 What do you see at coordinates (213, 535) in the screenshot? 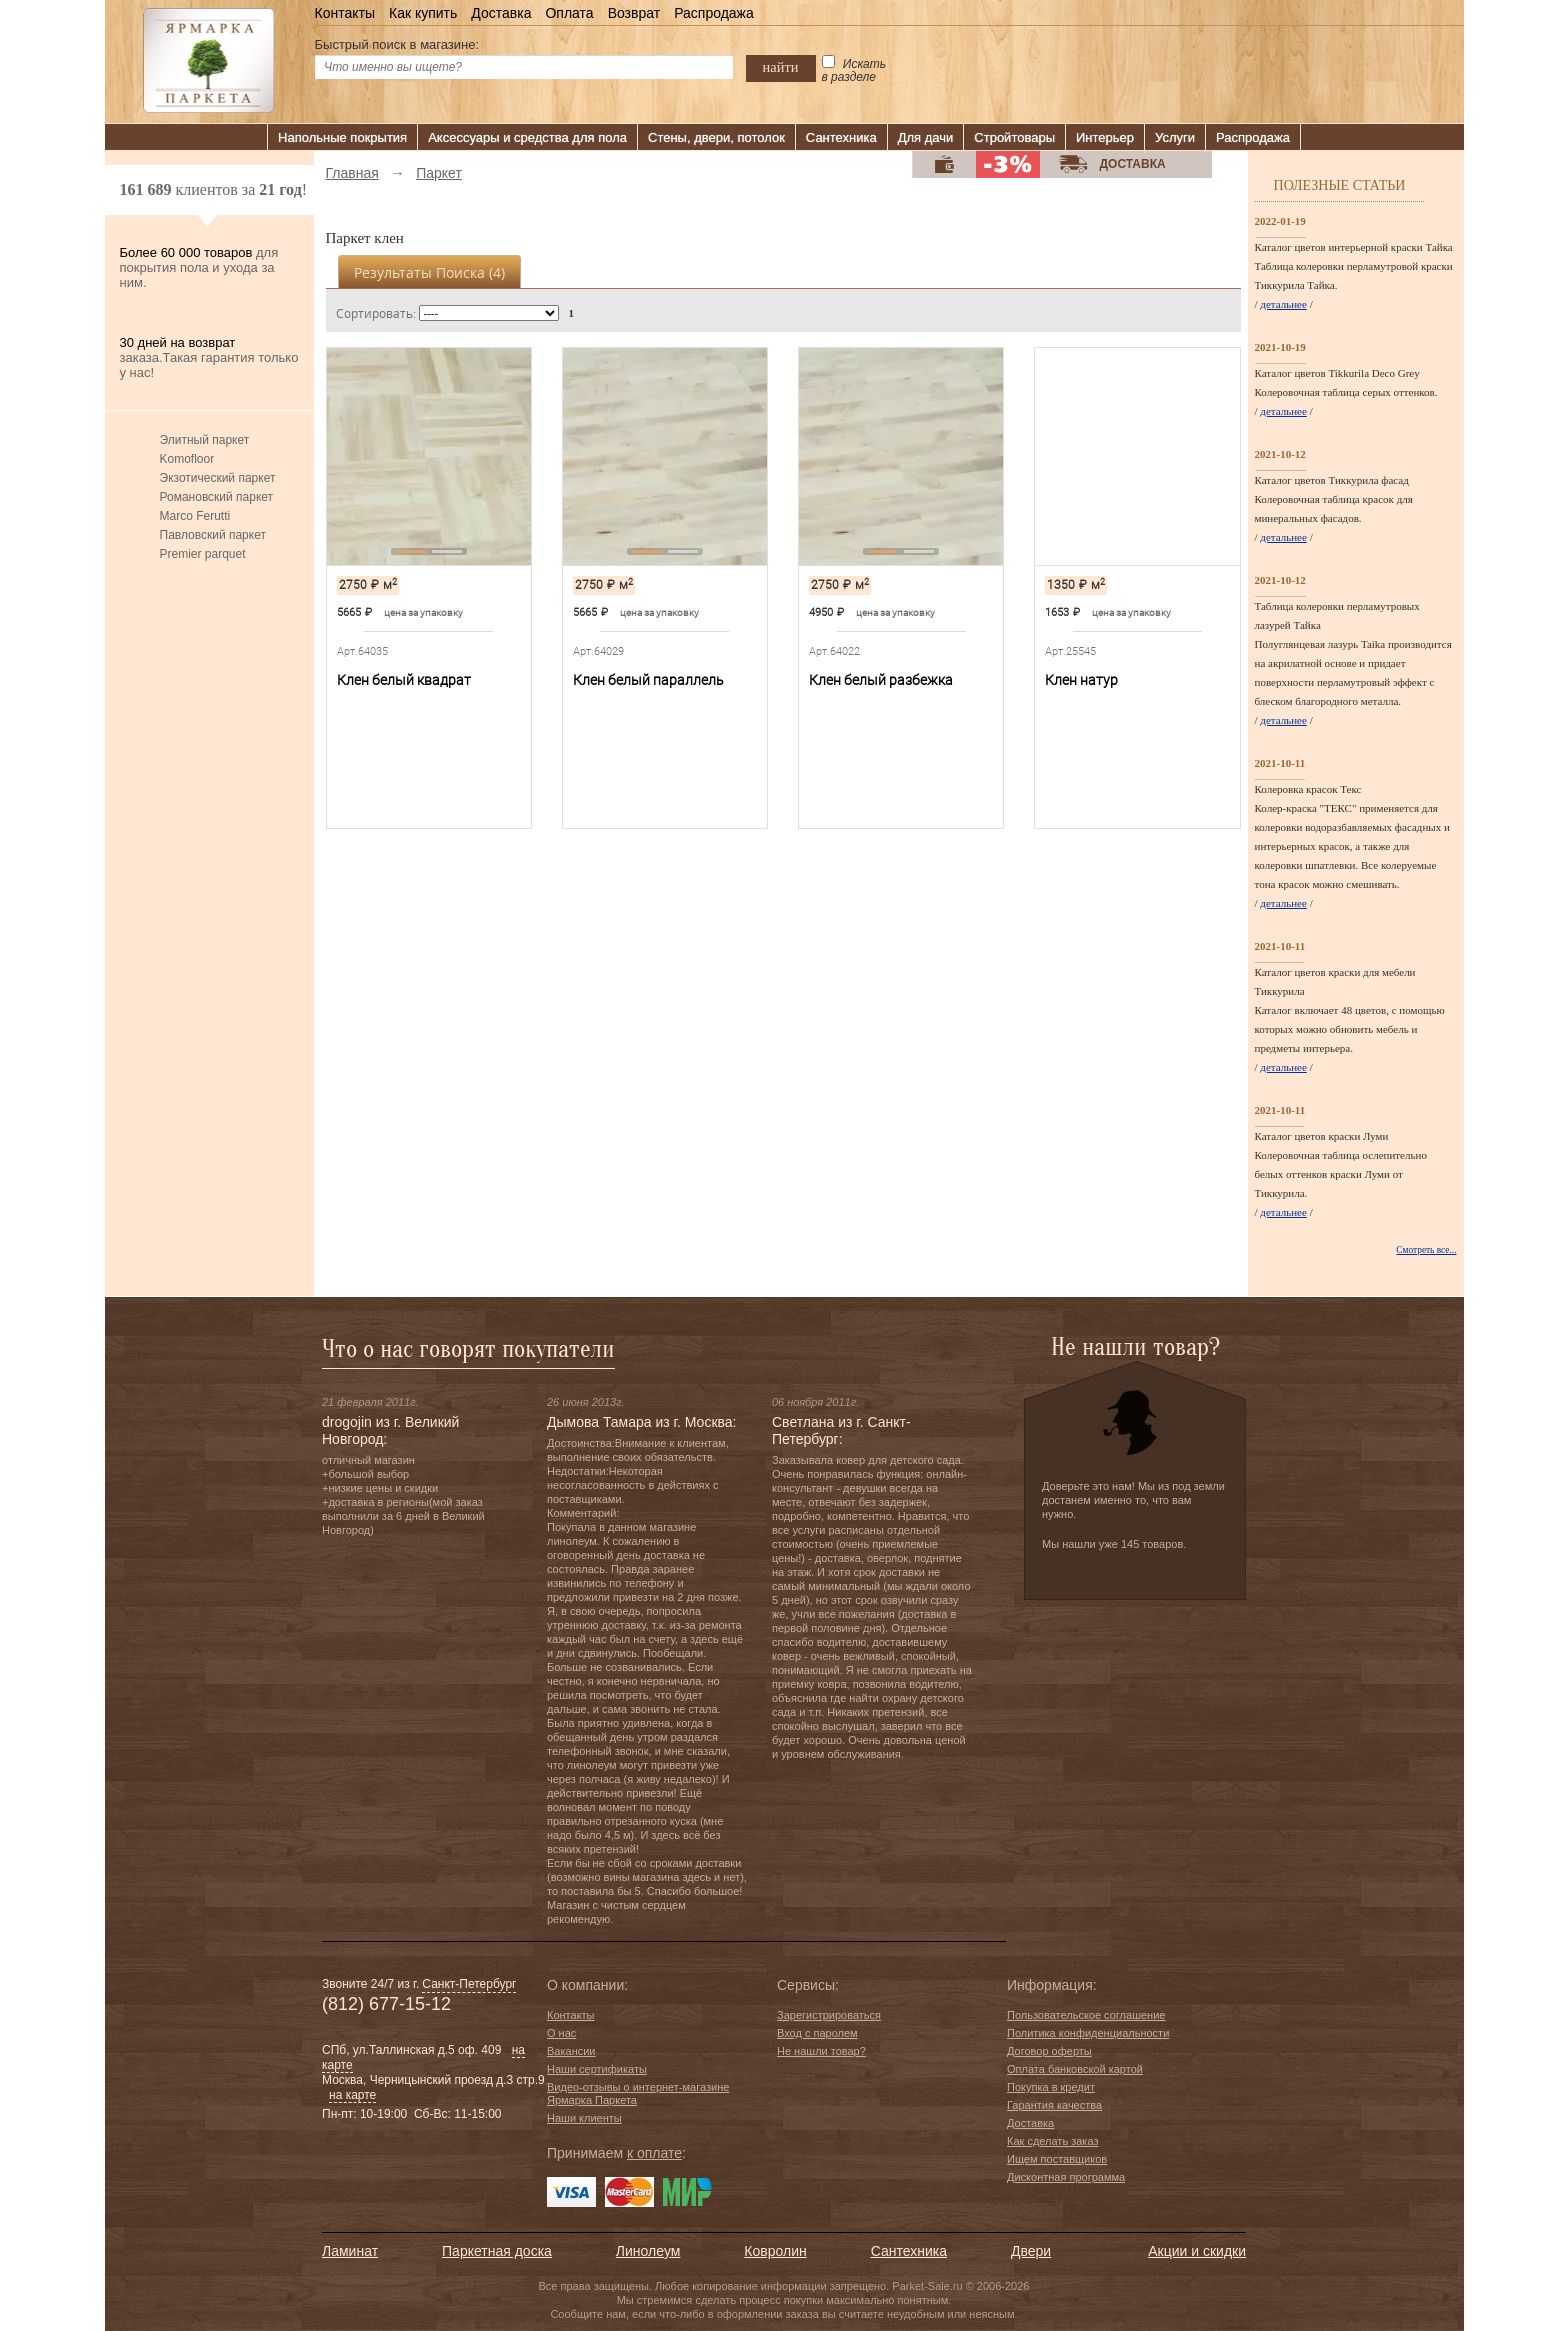
I see `Павловский паркет` at bounding box center [213, 535].